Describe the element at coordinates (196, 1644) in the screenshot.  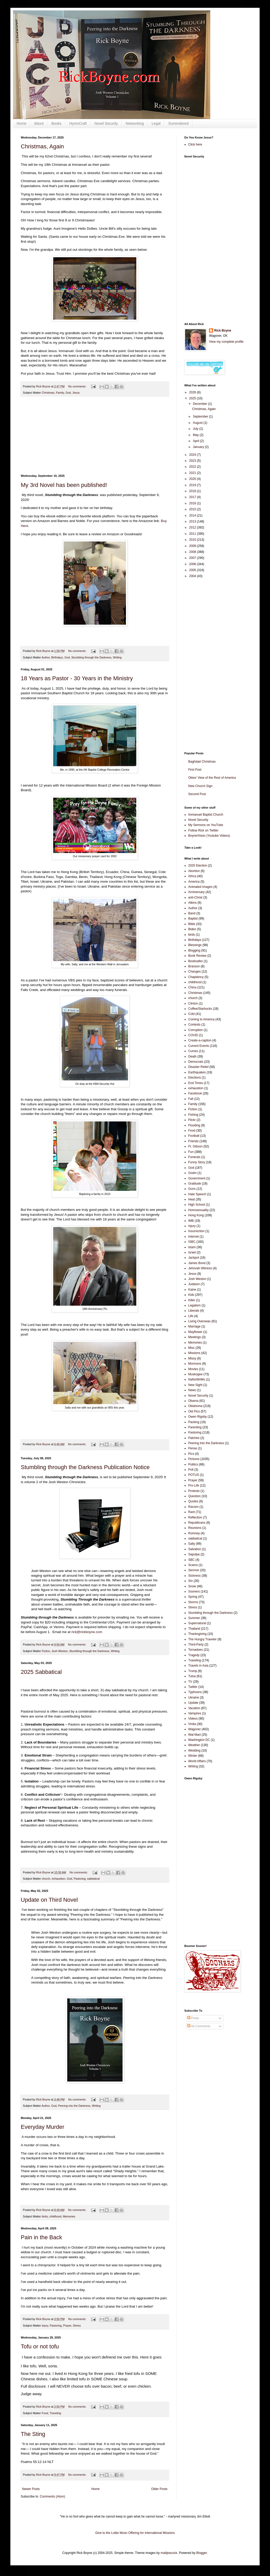
I see `Third-Party` at that location.